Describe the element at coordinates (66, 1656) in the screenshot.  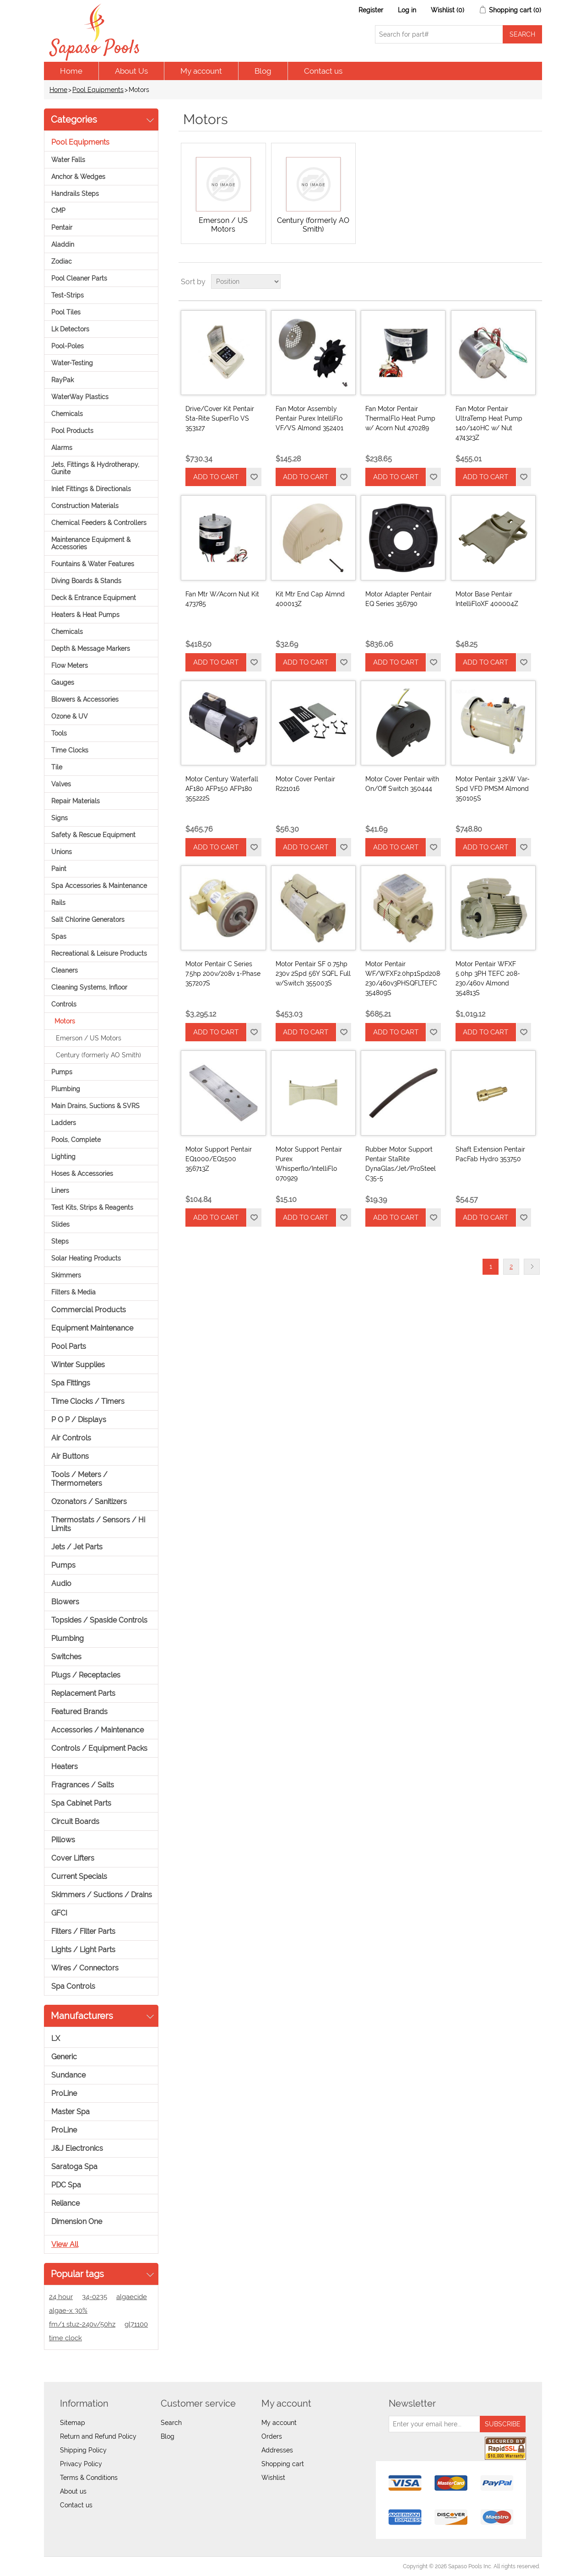
I see `Switches` at that location.